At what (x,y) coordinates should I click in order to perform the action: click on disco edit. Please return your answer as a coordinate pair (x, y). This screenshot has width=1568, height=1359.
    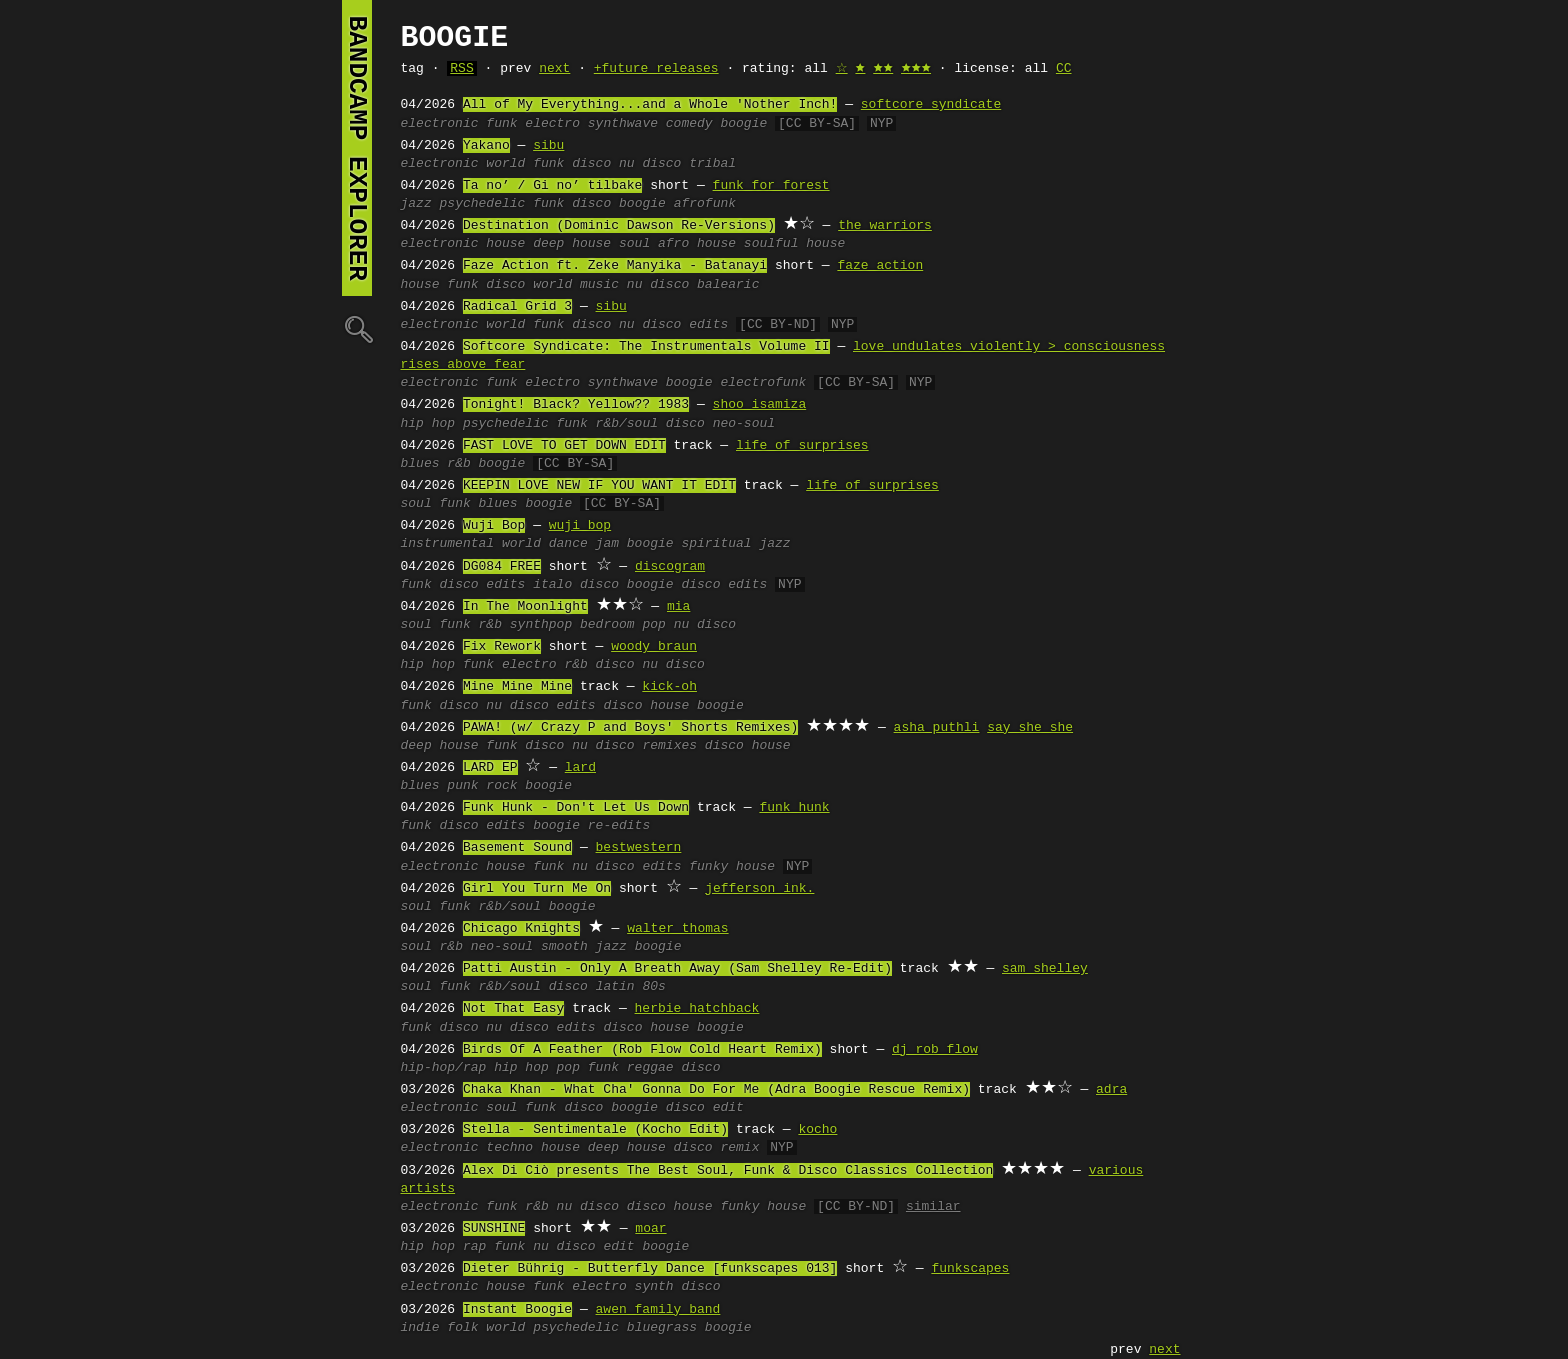
    Looking at the image, I should click on (705, 1108).